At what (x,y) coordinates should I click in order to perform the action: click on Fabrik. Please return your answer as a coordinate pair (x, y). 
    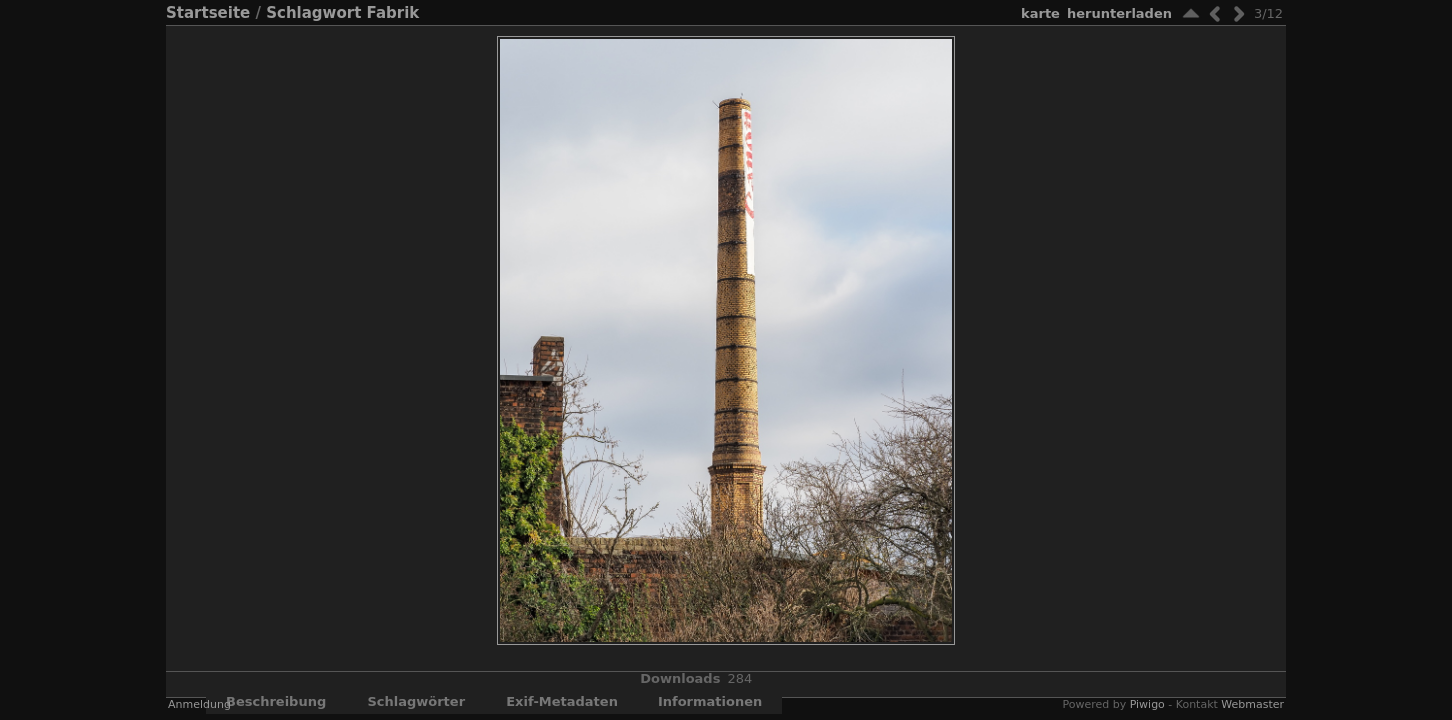
    Looking at the image, I should click on (393, 13).